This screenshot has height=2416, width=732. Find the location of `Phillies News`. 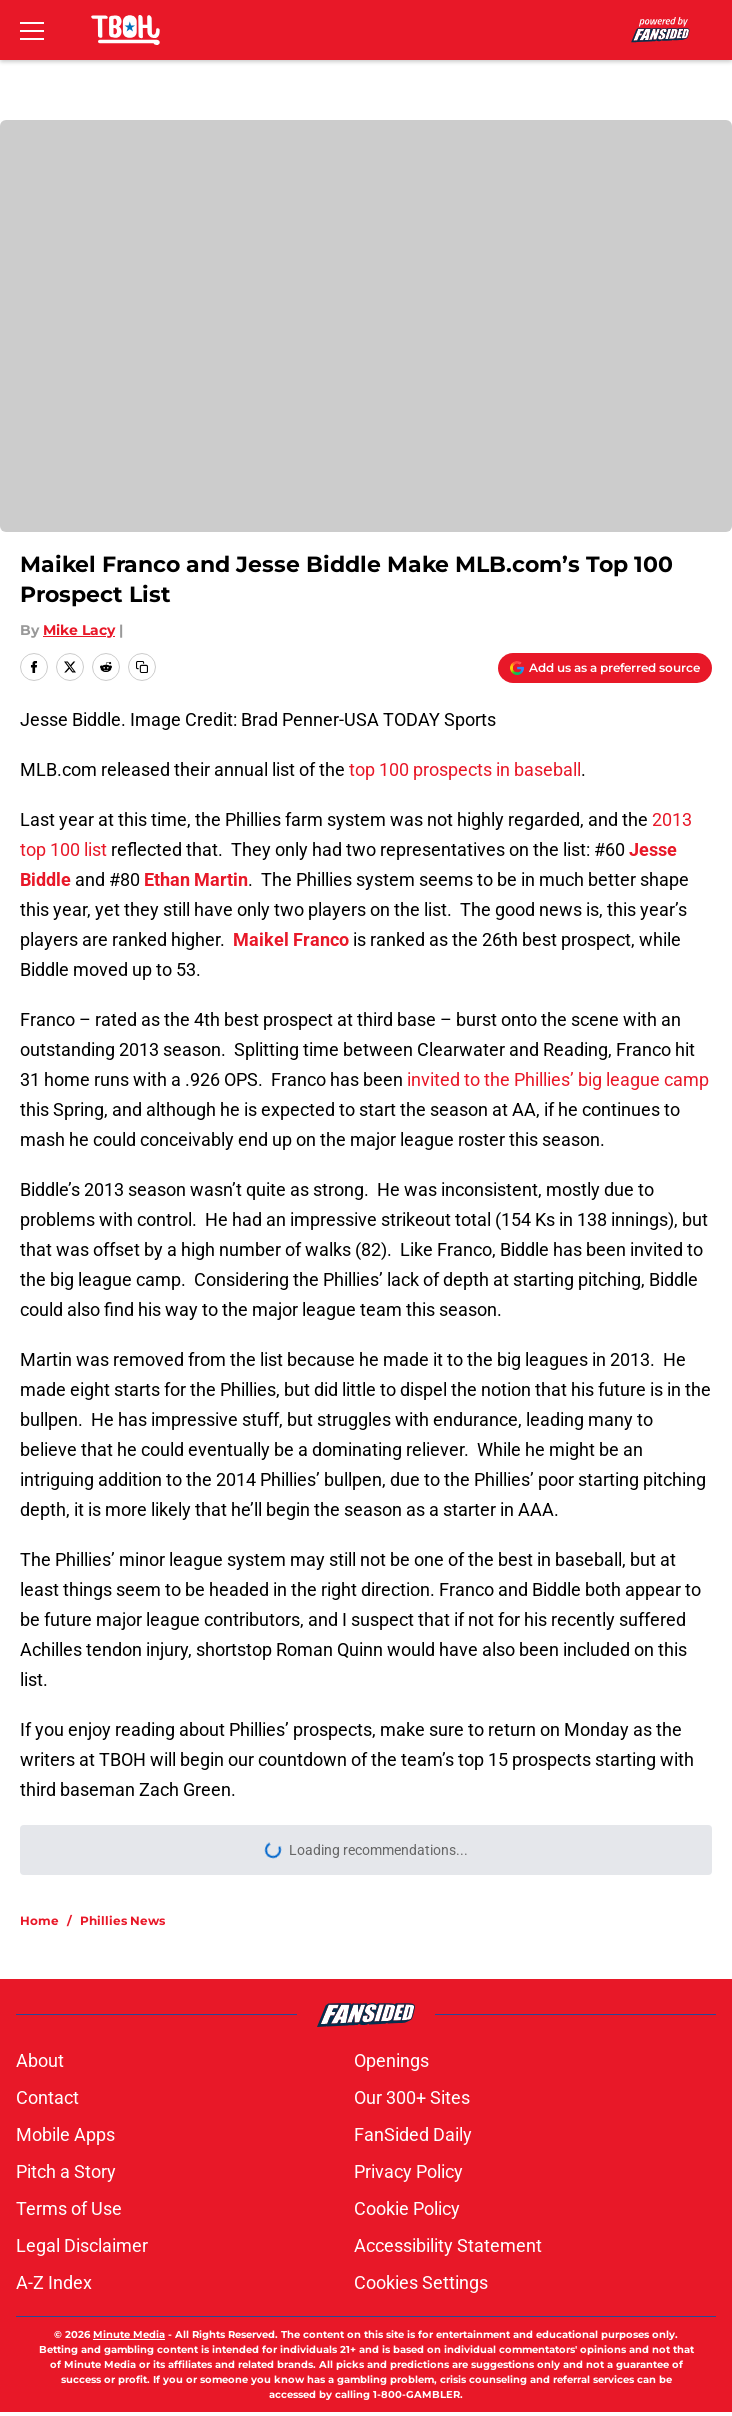

Phillies News is located at coordinates (122, 1920).